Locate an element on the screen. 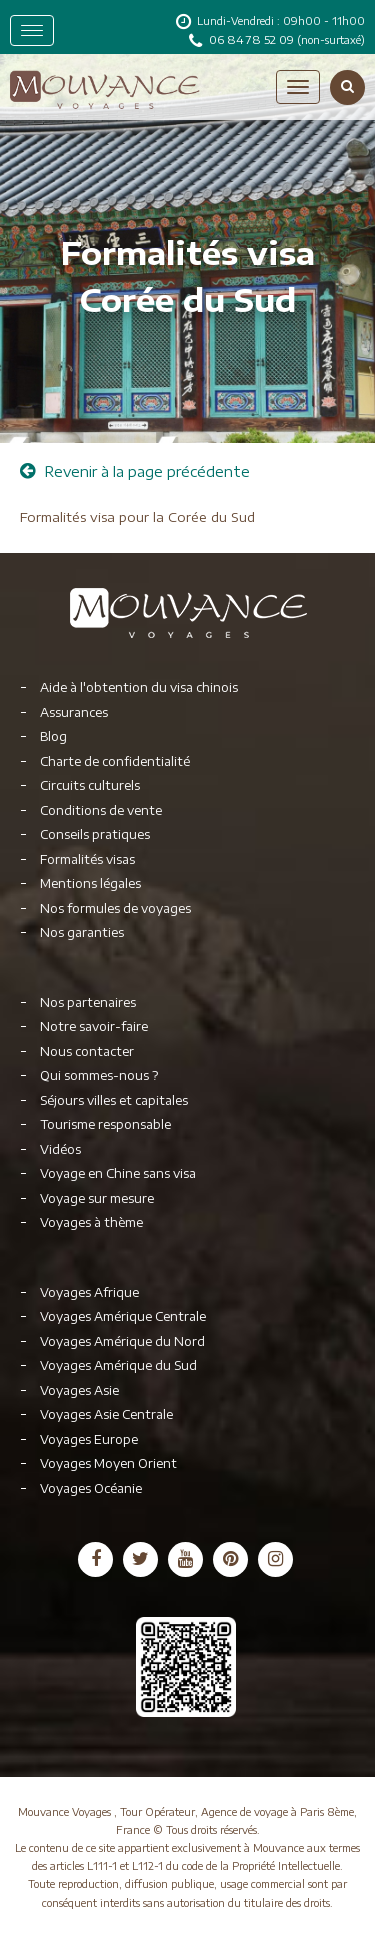 This screenshot has width=375, height=1936. Voyages à thème is located at coordinates (91, 1222).